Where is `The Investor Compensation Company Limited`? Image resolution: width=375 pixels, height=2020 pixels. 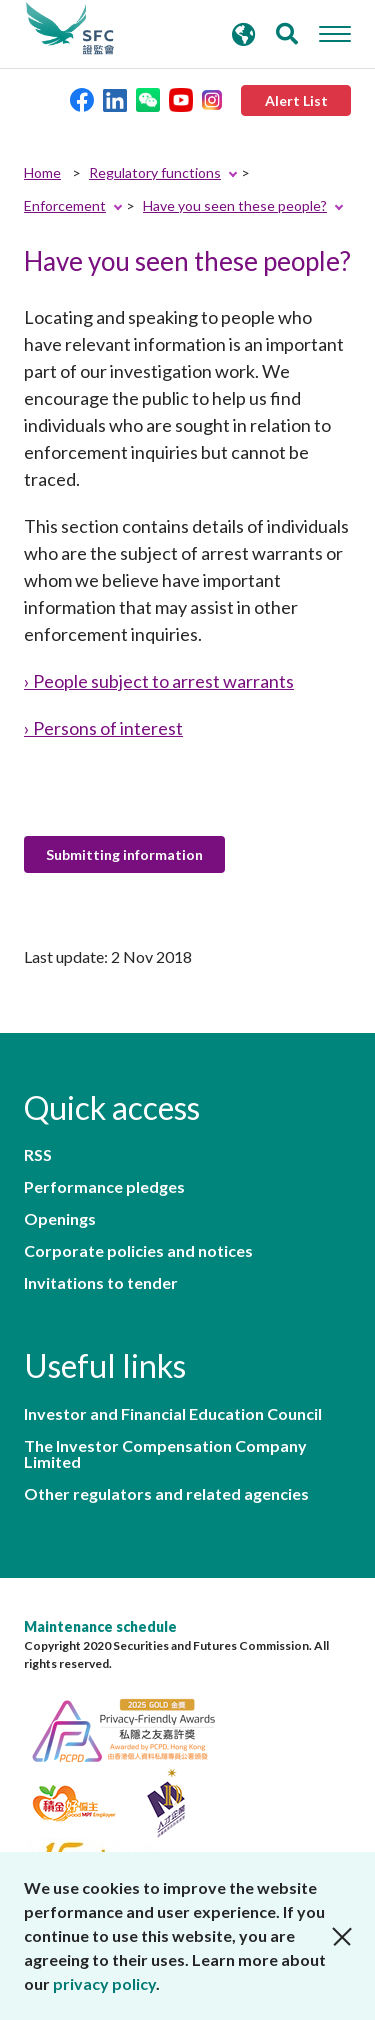 The Investor Compensation Company Limited is located at coordinates (165, 1454).